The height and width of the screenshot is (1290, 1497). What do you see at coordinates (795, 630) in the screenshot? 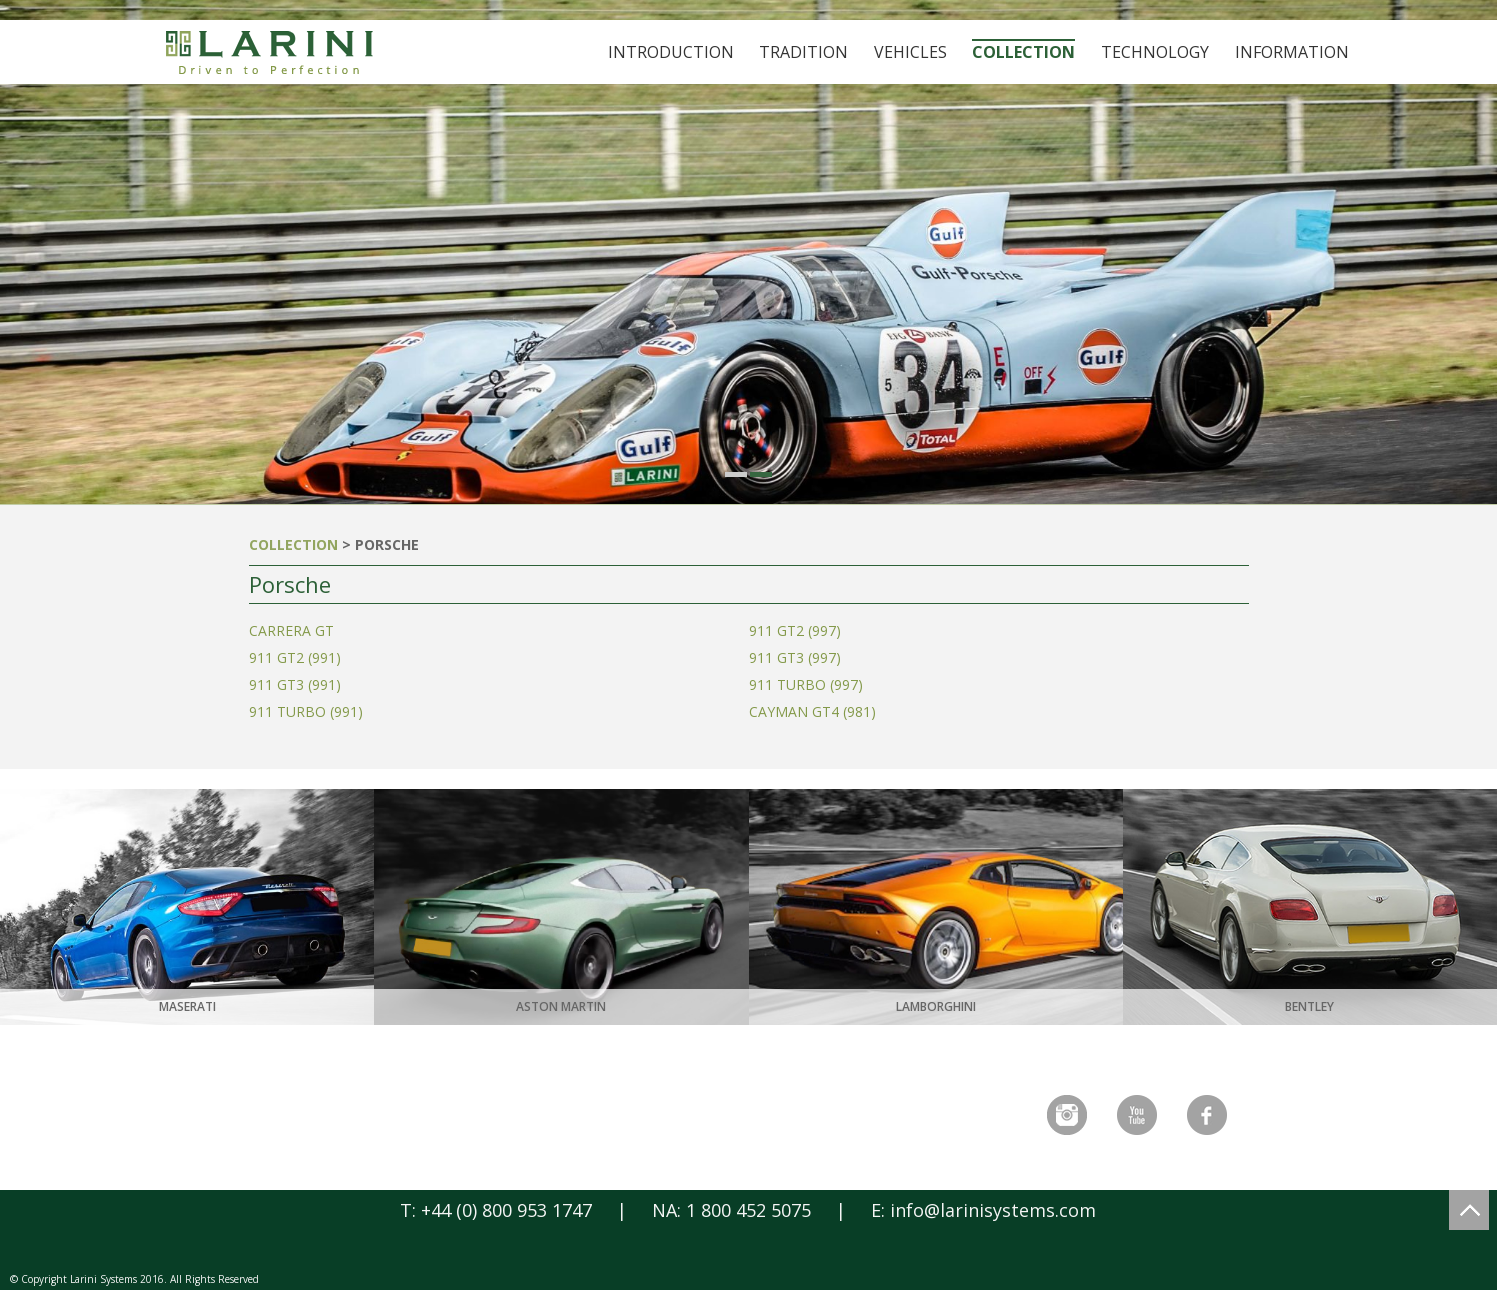
I see `911 GT2 (997)` at bounding box center [795, 630].